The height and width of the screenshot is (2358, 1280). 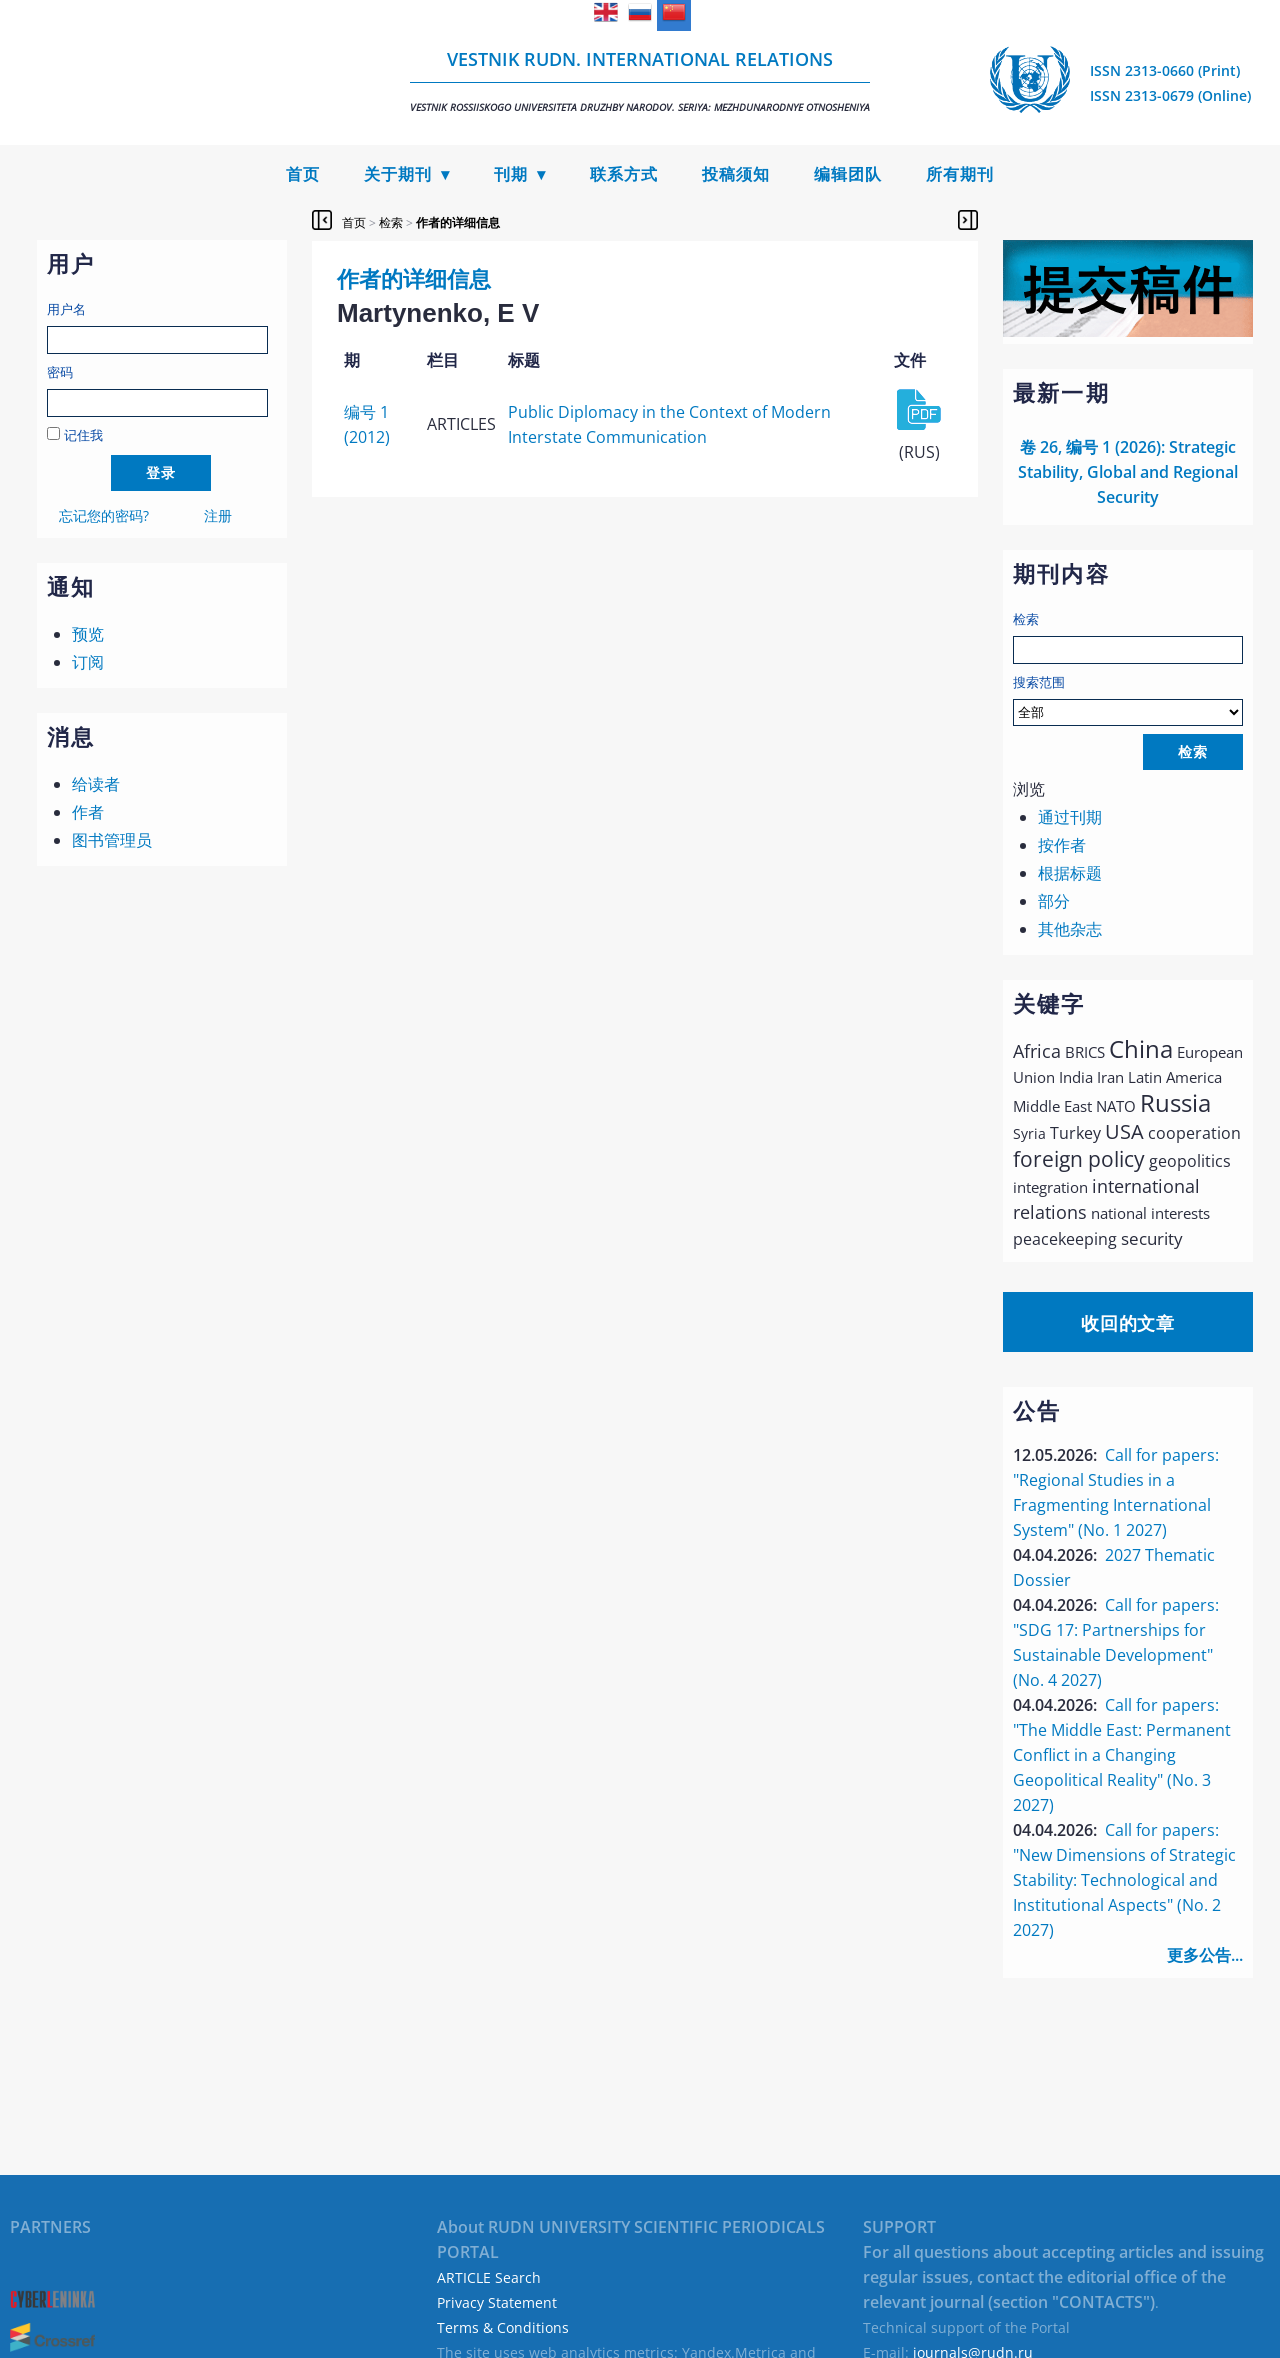 I want to click on Call for papers: "New Dimensions of Strategic Stability: Technological and Institutional Aspects" (No. 2 2027), so click(x=1124, y=1880).